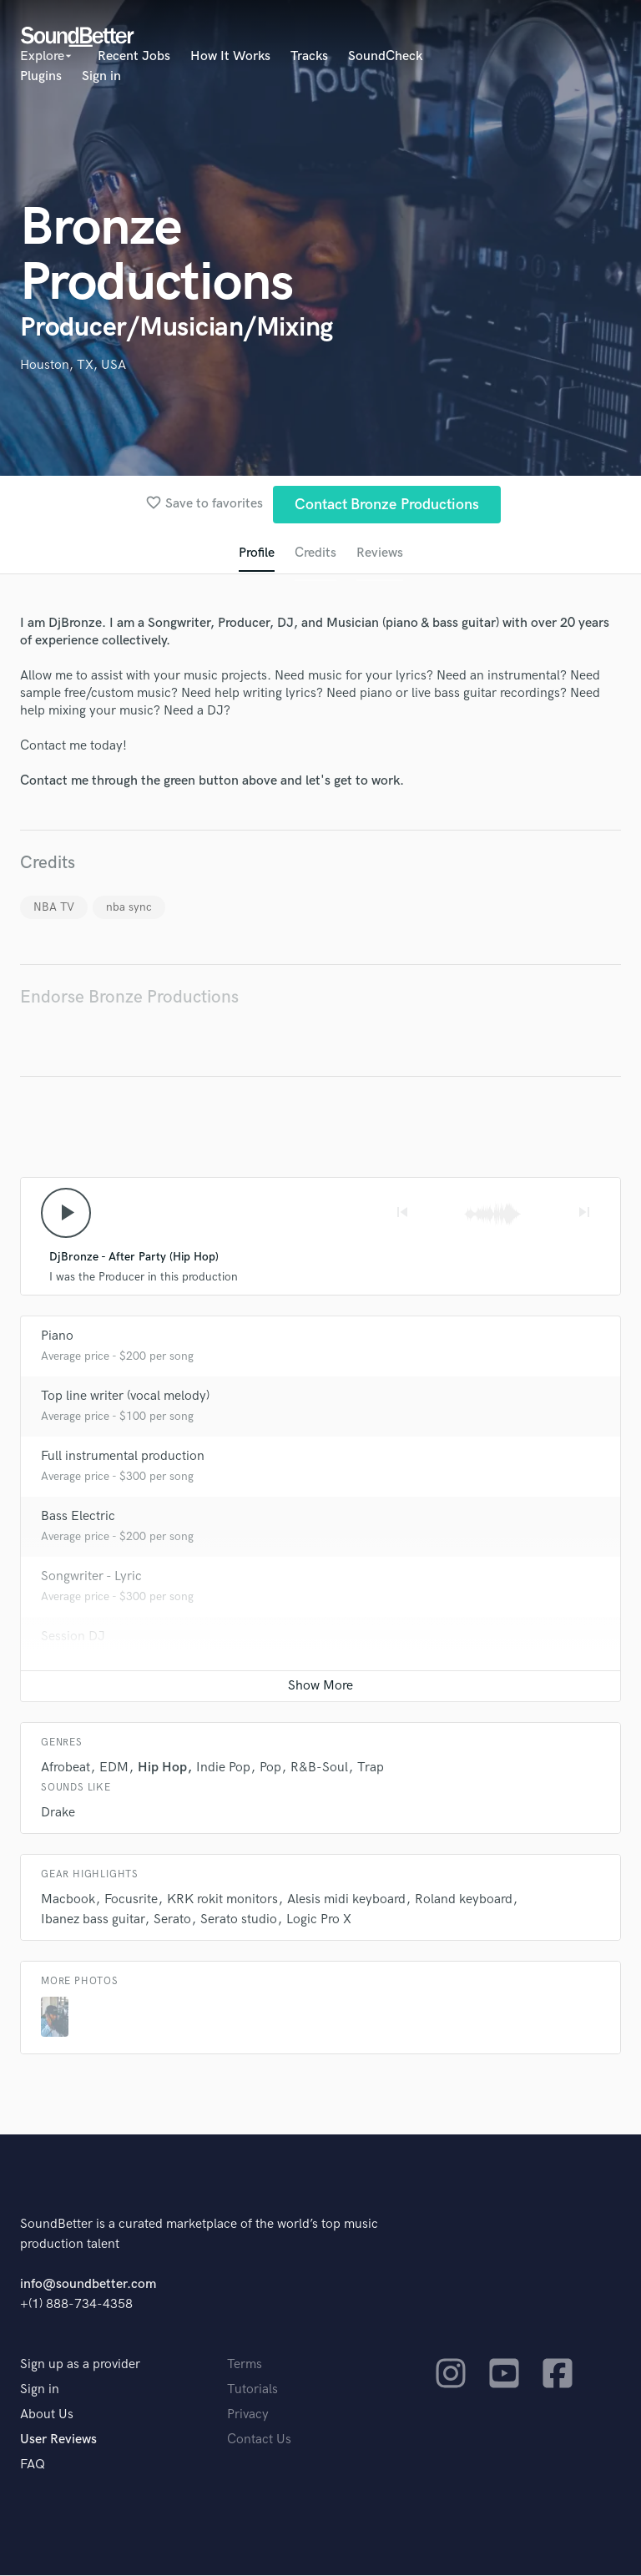  I want to click on About Us, so click(46, 2415).